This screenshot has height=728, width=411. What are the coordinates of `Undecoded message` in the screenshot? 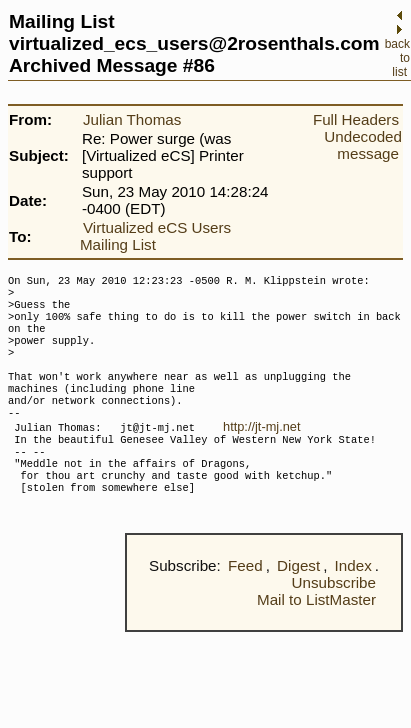 It's located at (363, 145).